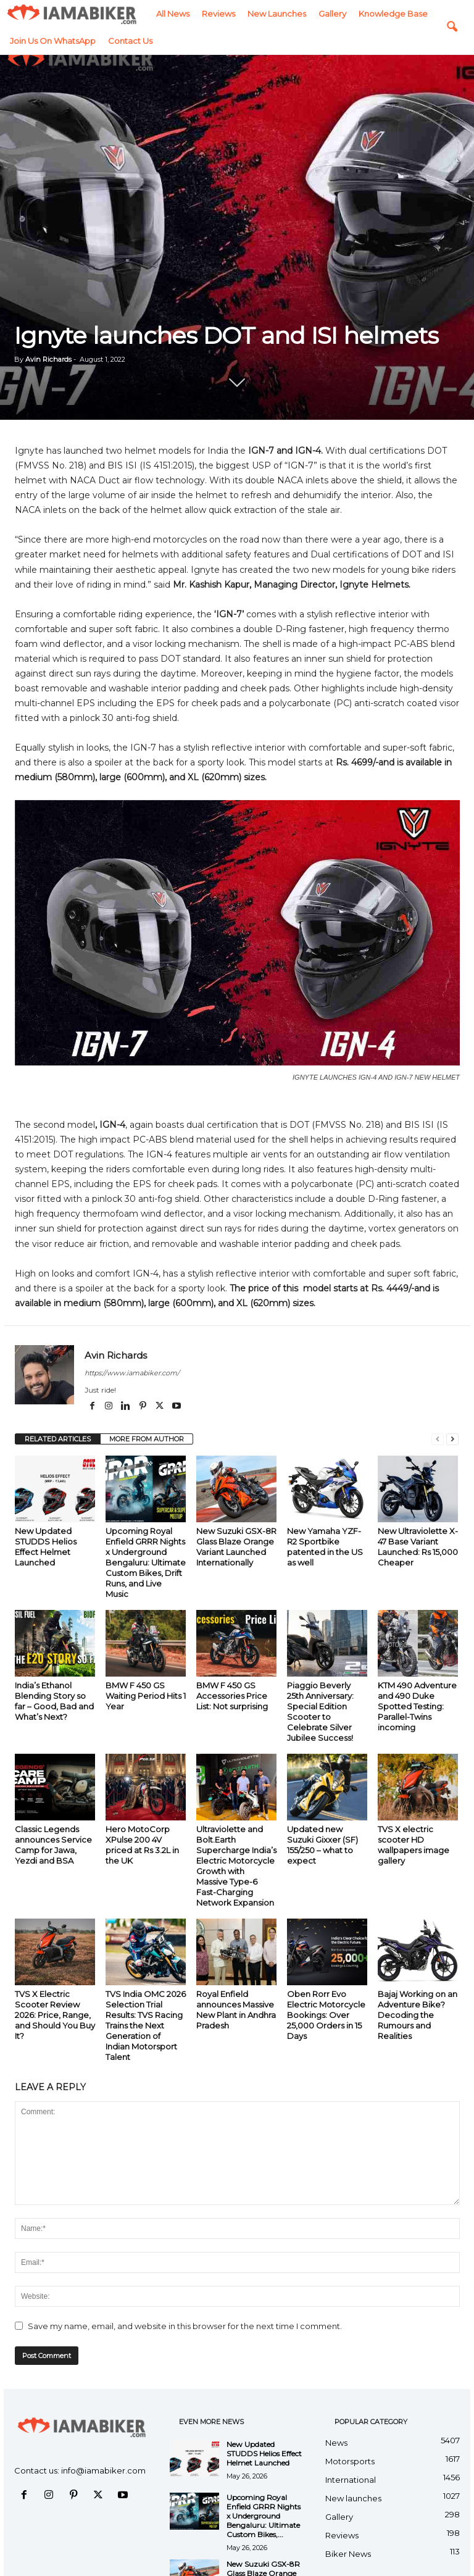  Describe the element at coordinates (325, 1546) in the screenshot. I see `New Yamaha YZF-R2 Sportbike patented in the US as well` at that location.